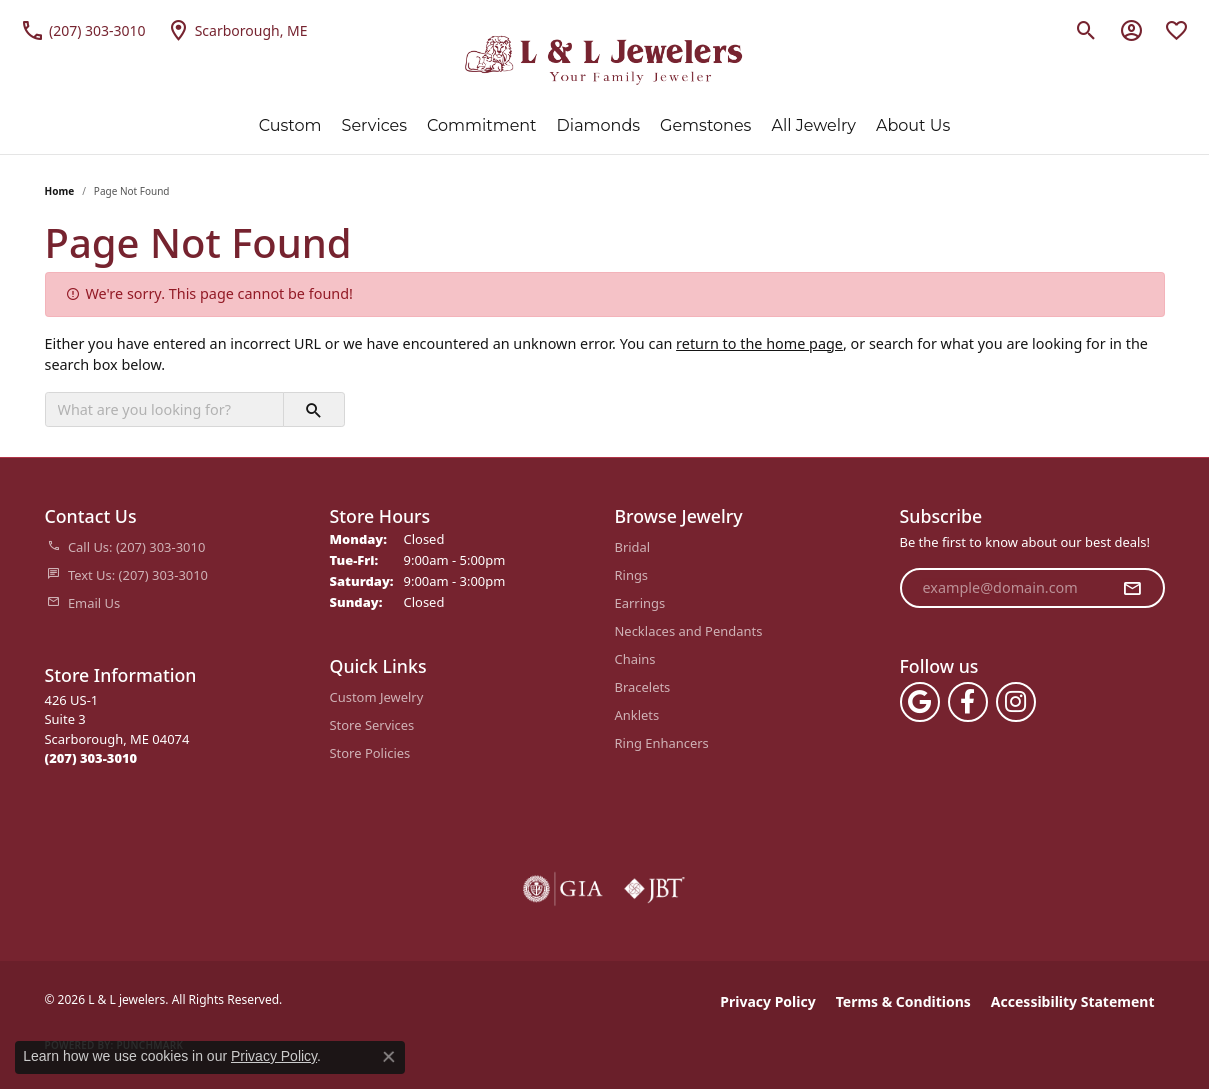 The image size is (1209, 1089). What do you see at coordinates (482, 125) in the screenshot?
I see `Commitment [button]` at bounding box center [482, 125].